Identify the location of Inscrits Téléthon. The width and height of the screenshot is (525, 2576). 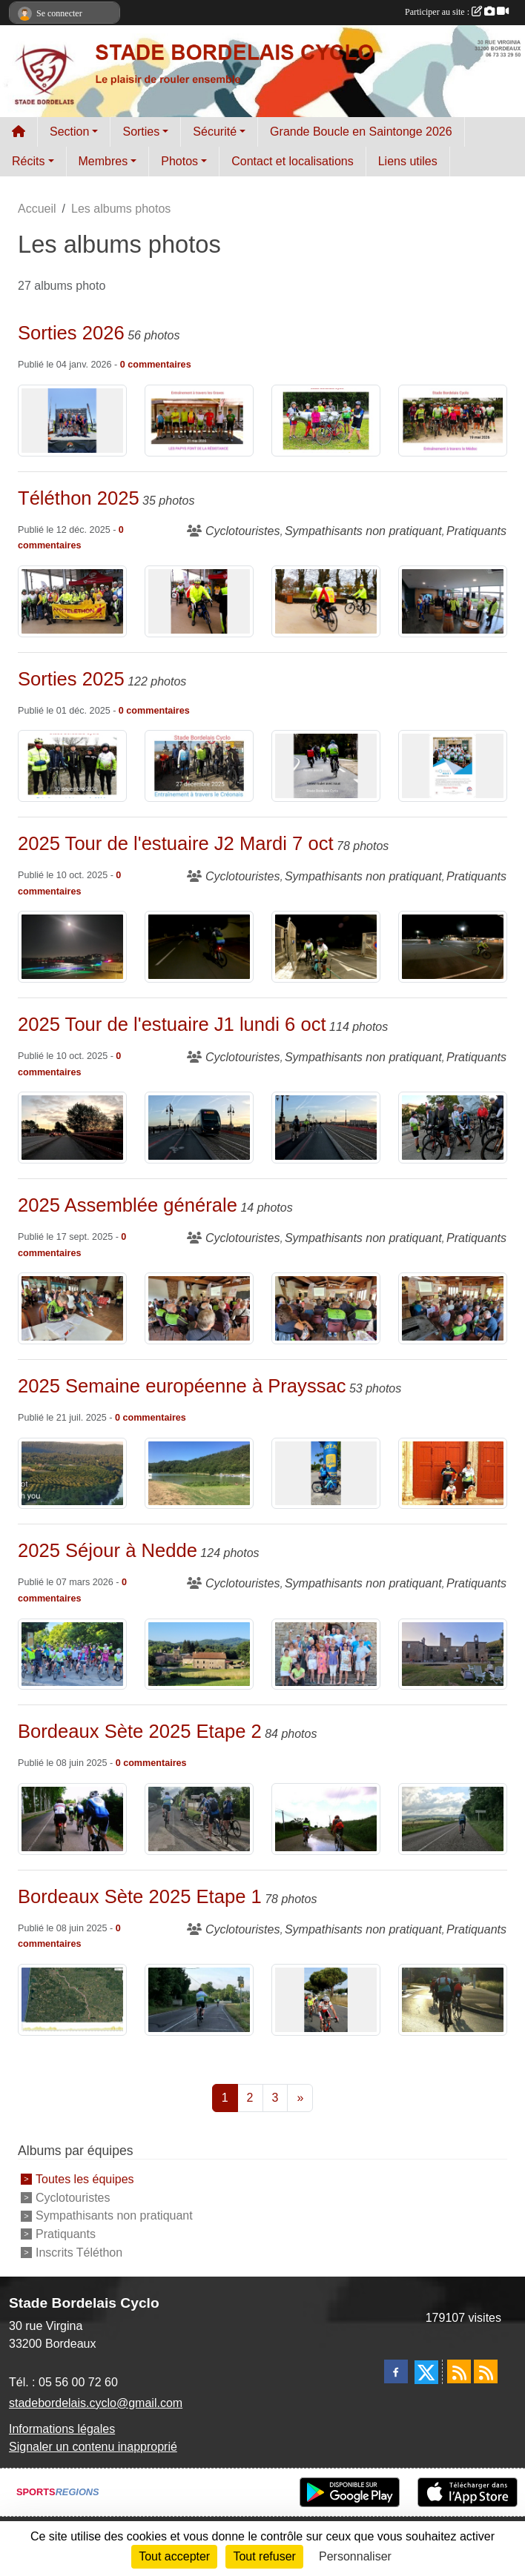
(79, 2252).